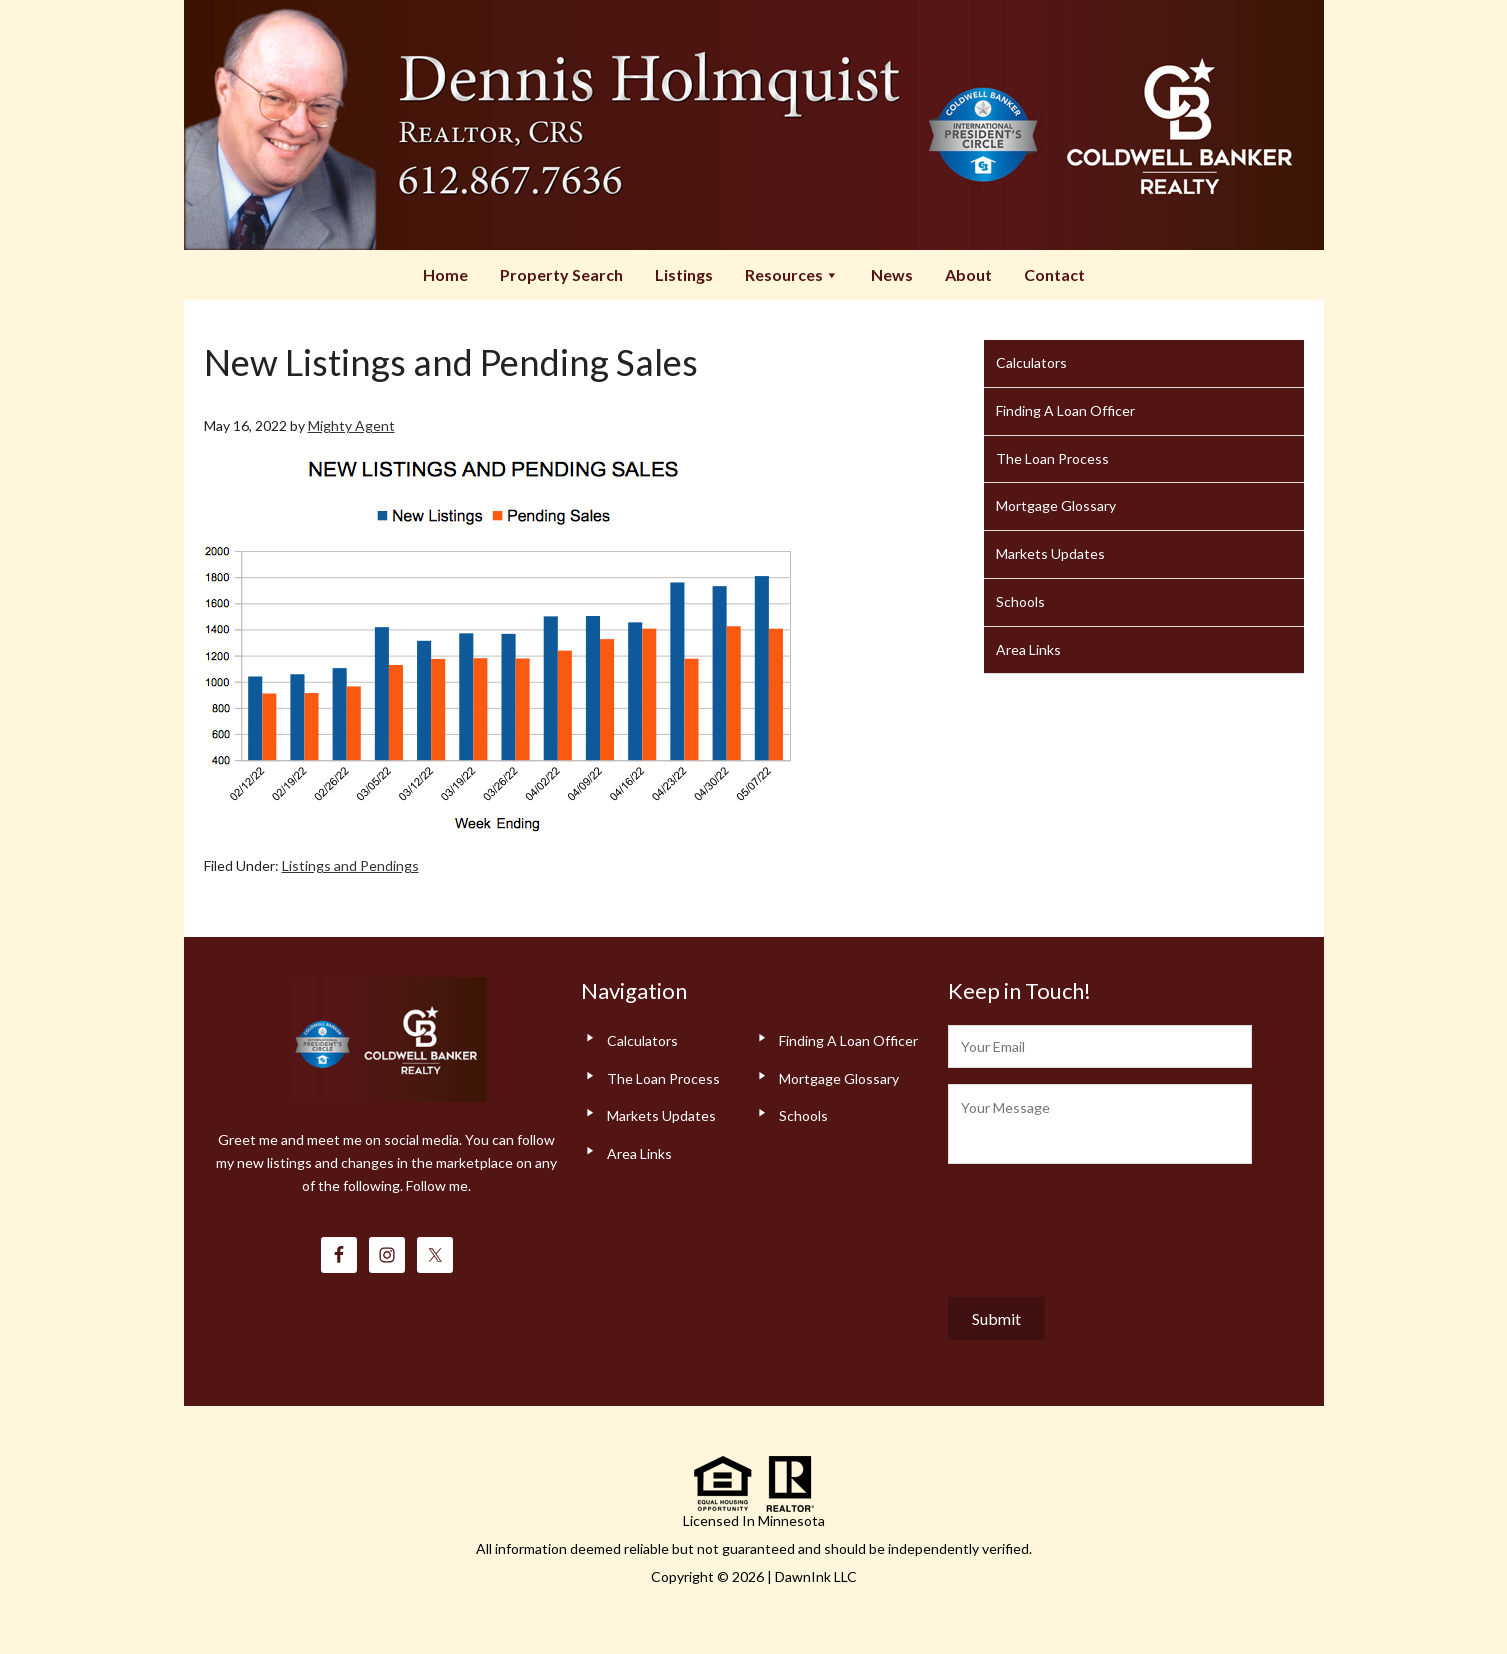 This screenshot has height=1654, width=1507. Describe the element at coordinates (1056, 505) in the screenshot. I see `Mortgage Glossary` at that location.